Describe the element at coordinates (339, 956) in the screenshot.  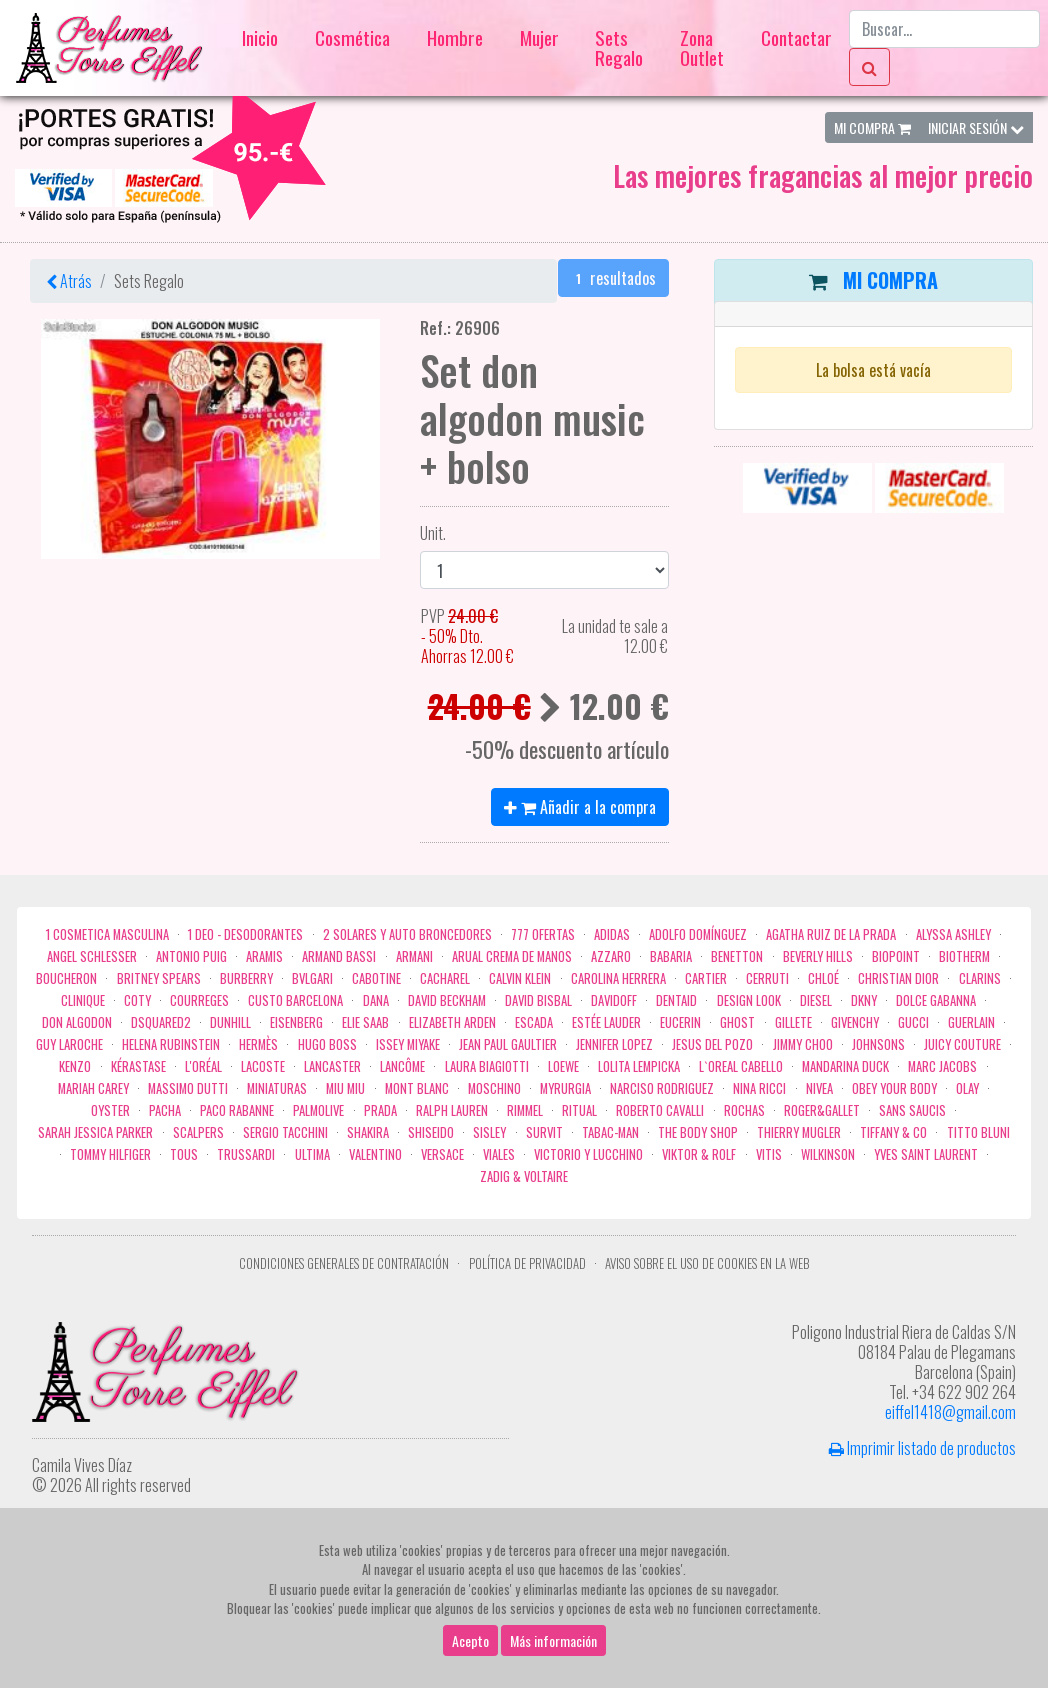
I see `Armand Bassi` at that location.